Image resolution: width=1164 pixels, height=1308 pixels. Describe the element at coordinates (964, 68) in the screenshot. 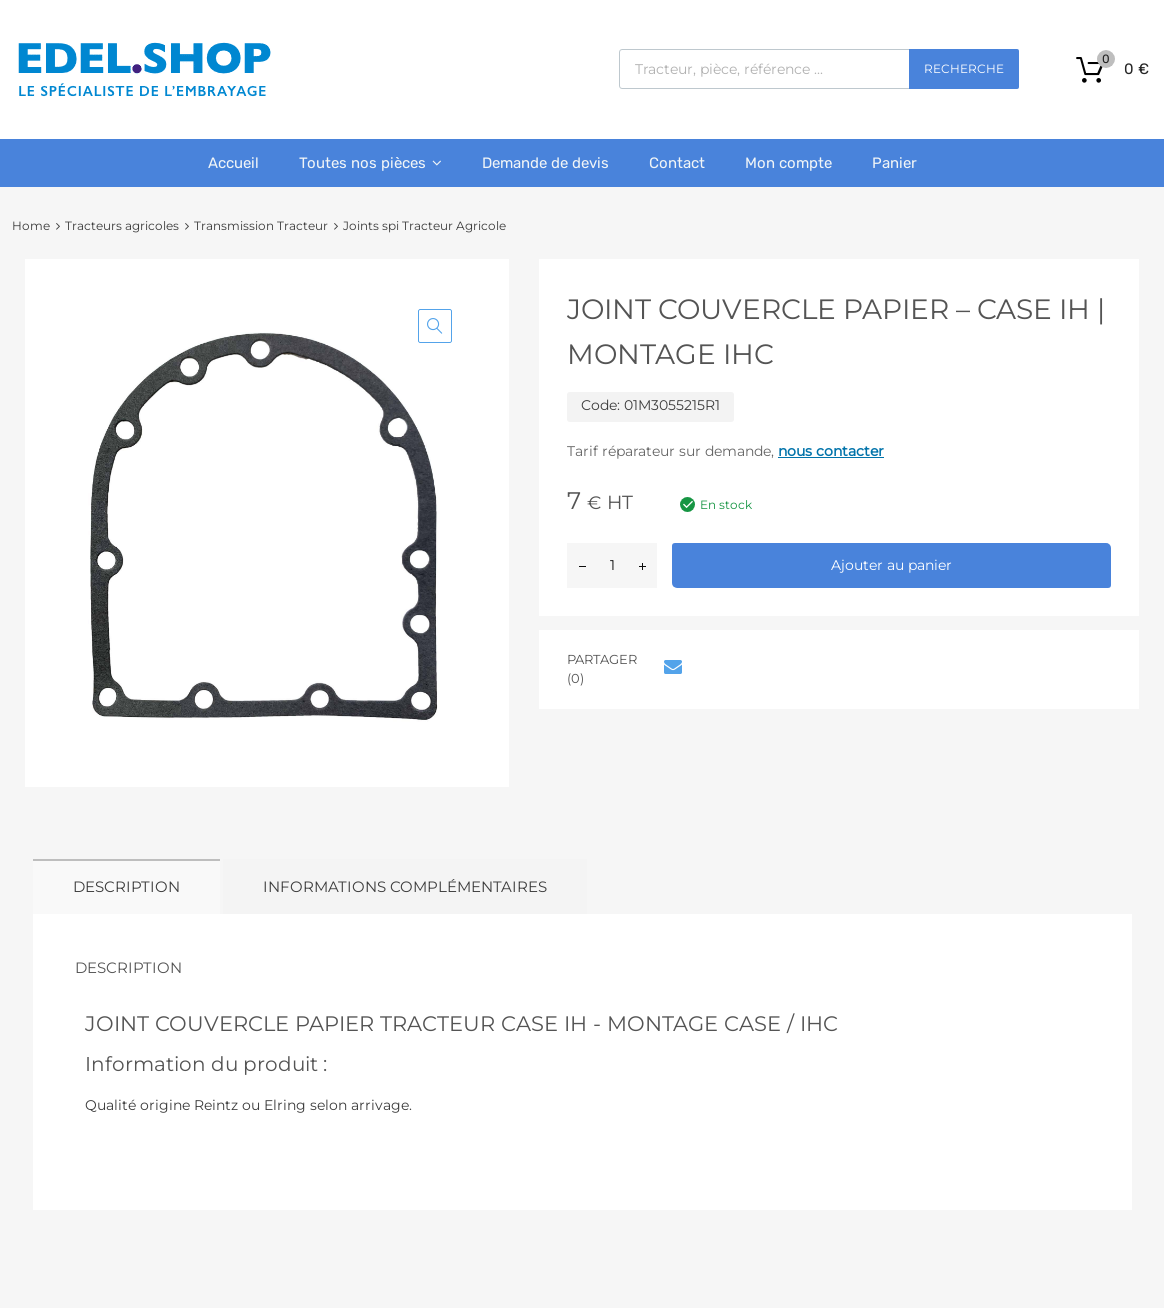

I see `Recherche` at that location.